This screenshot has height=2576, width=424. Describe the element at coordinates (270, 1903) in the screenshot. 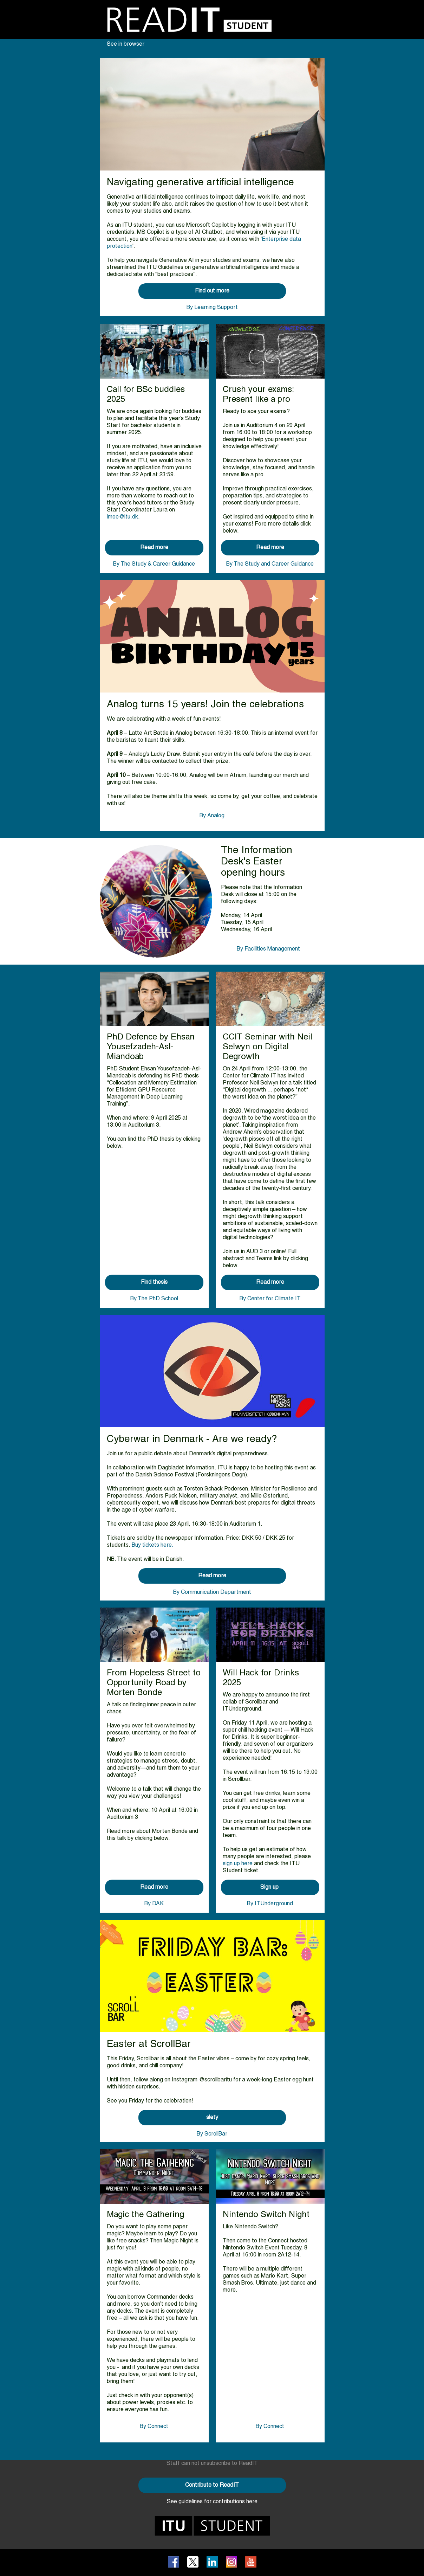

I see `By ITUnderground` at that location.